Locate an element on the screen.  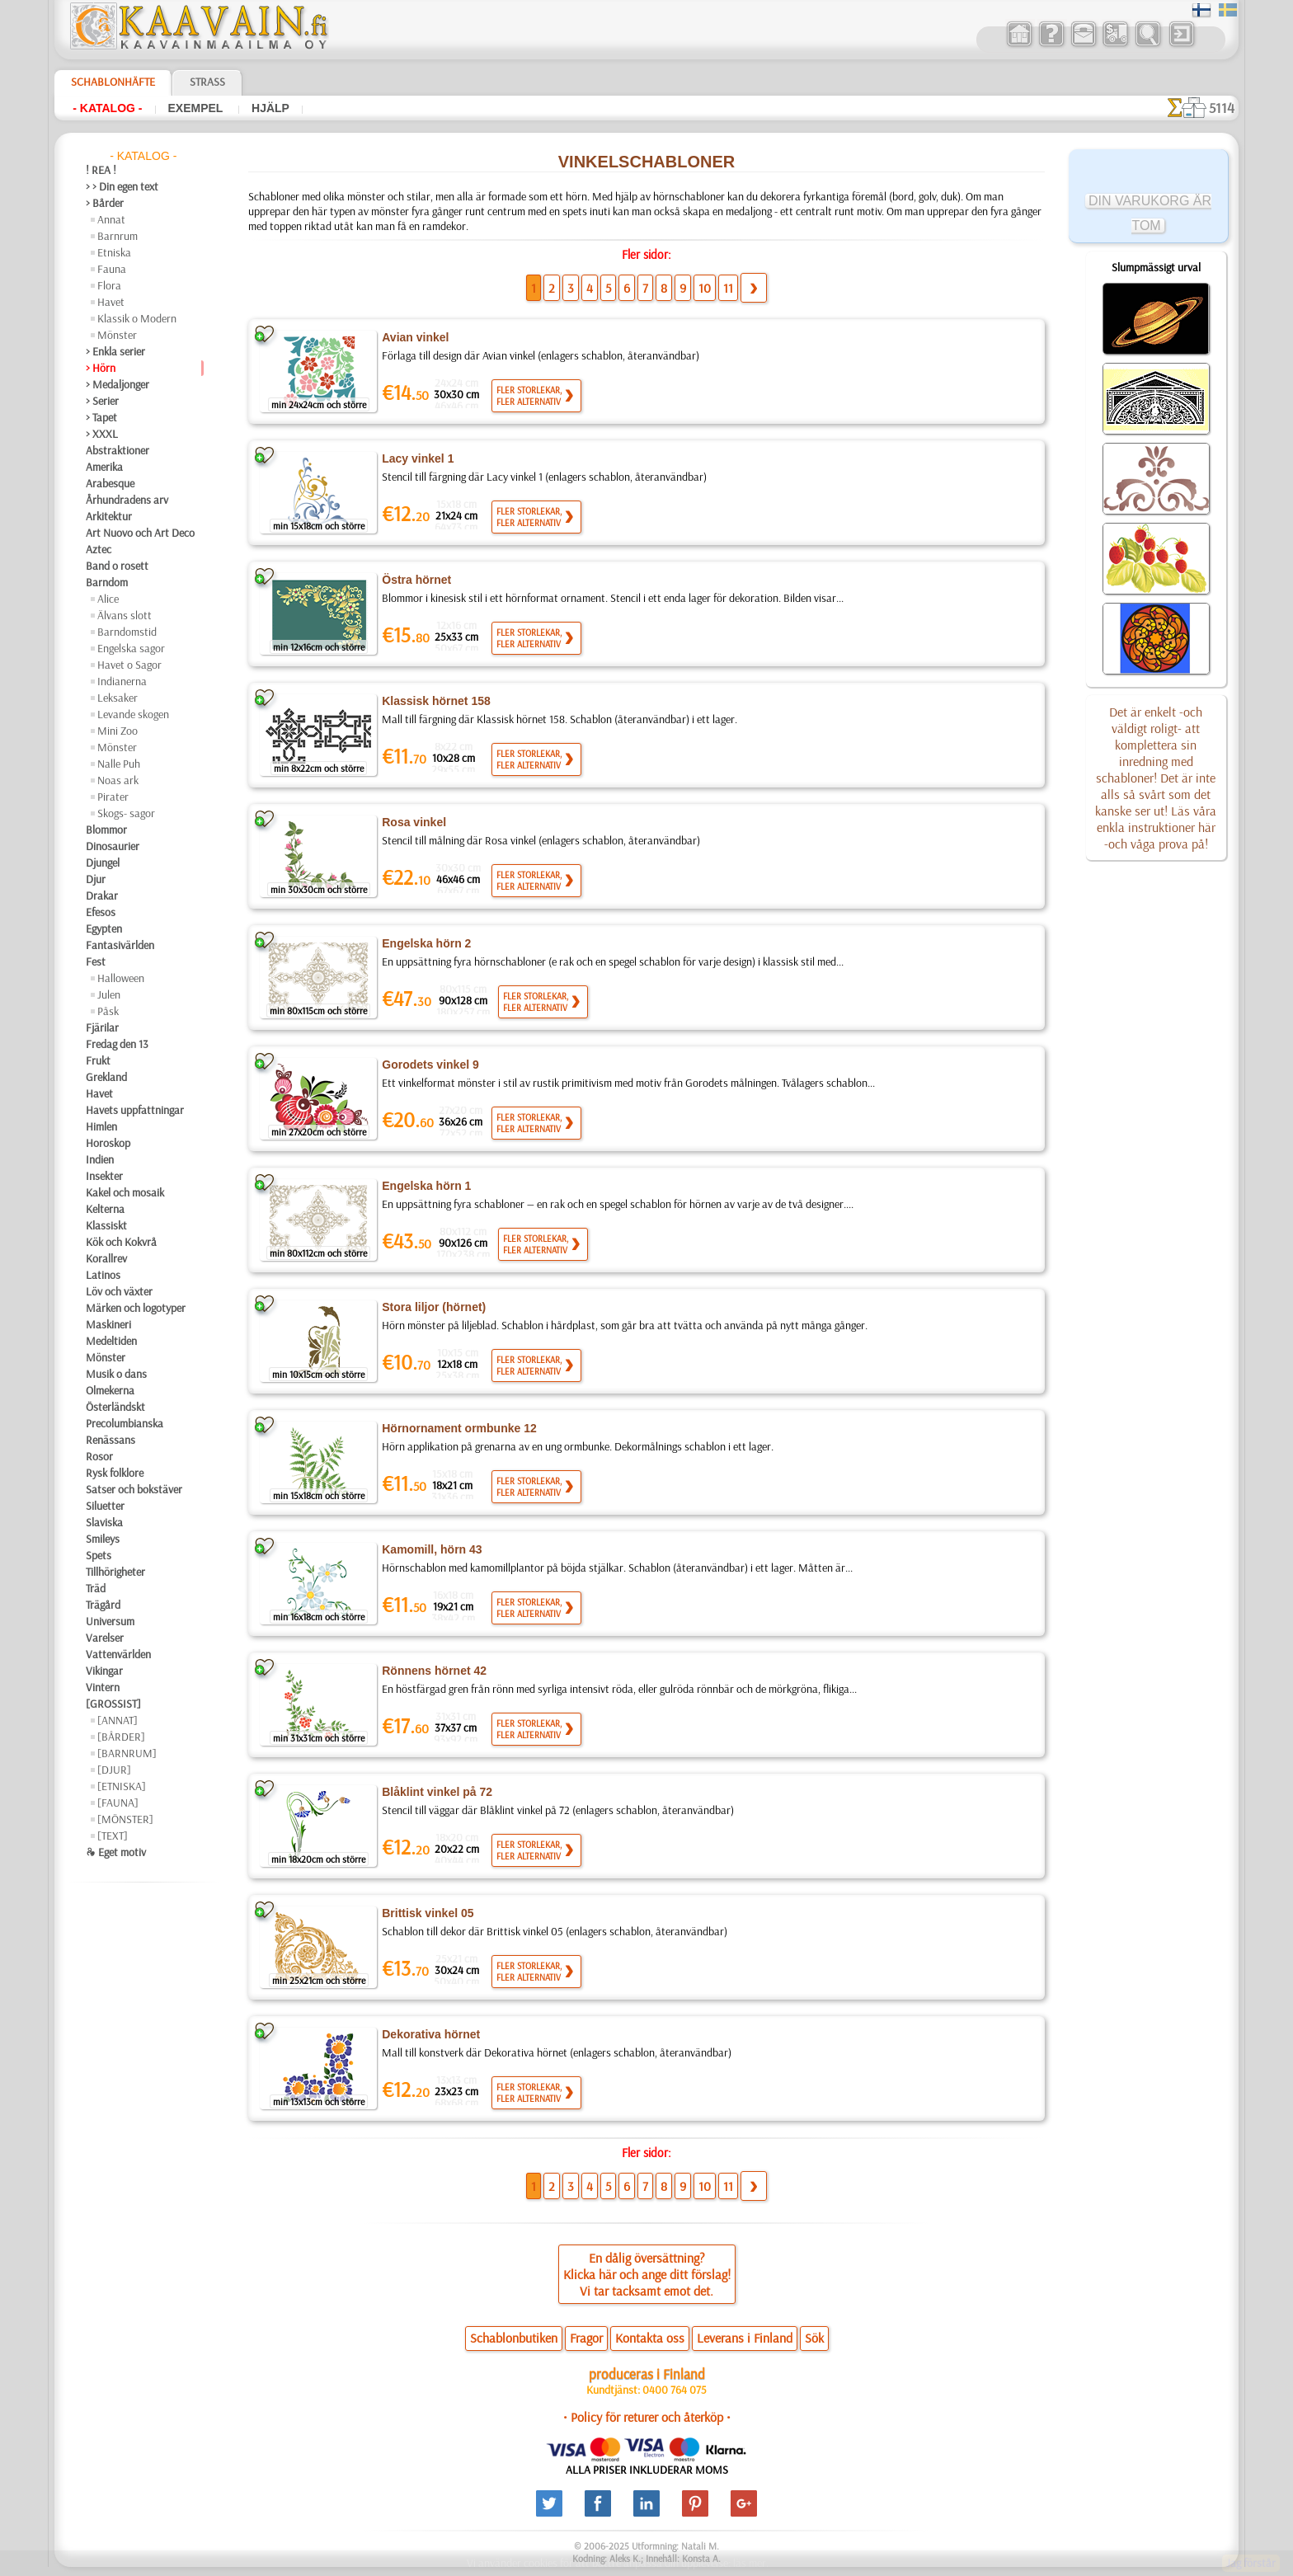
Arkitektur is located at coordinates (109, 516).